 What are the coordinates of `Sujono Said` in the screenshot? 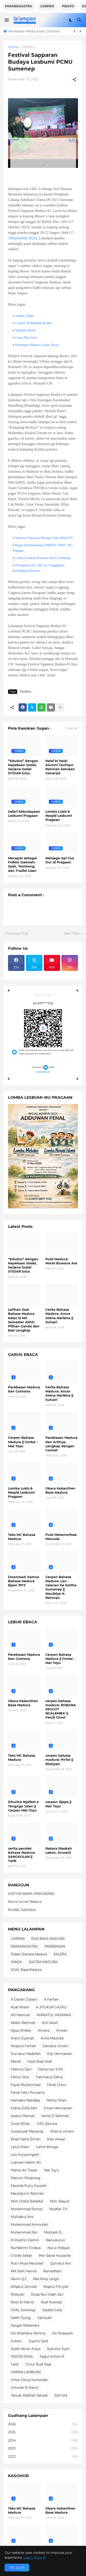 It's located at (38, 2341).